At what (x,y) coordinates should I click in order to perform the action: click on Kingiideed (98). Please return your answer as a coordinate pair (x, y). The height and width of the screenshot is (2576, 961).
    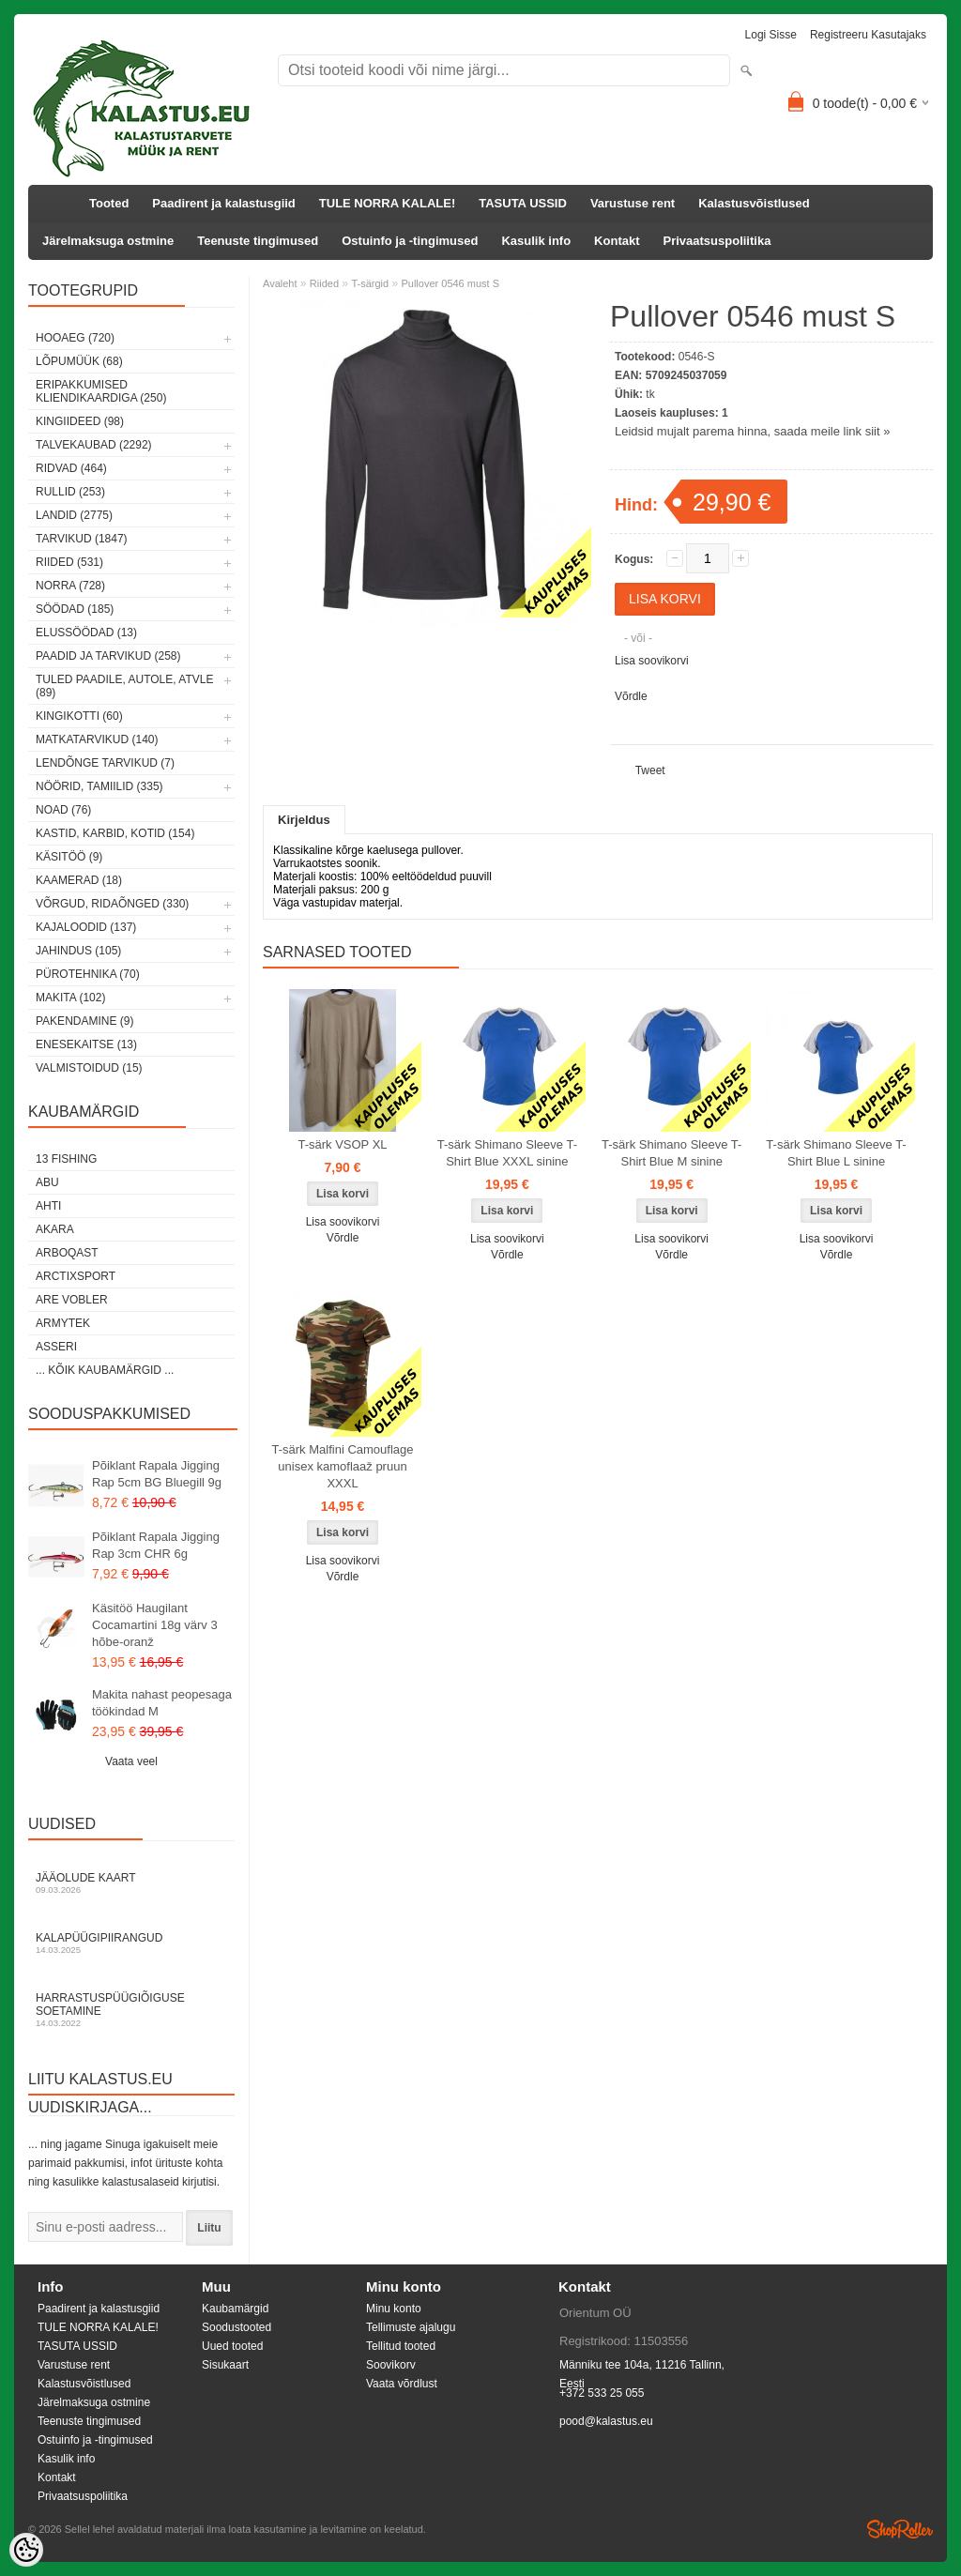
    Looking at the image, I should click on (80, 421).